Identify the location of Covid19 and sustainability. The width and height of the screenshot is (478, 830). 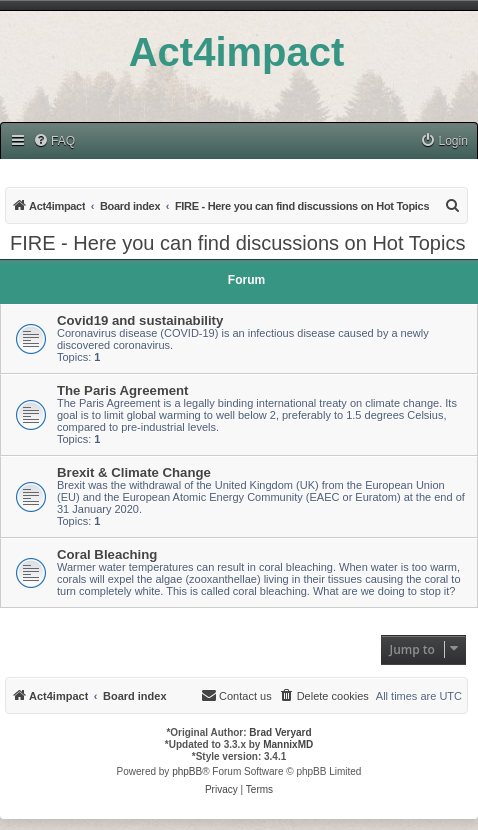
(140, 320).